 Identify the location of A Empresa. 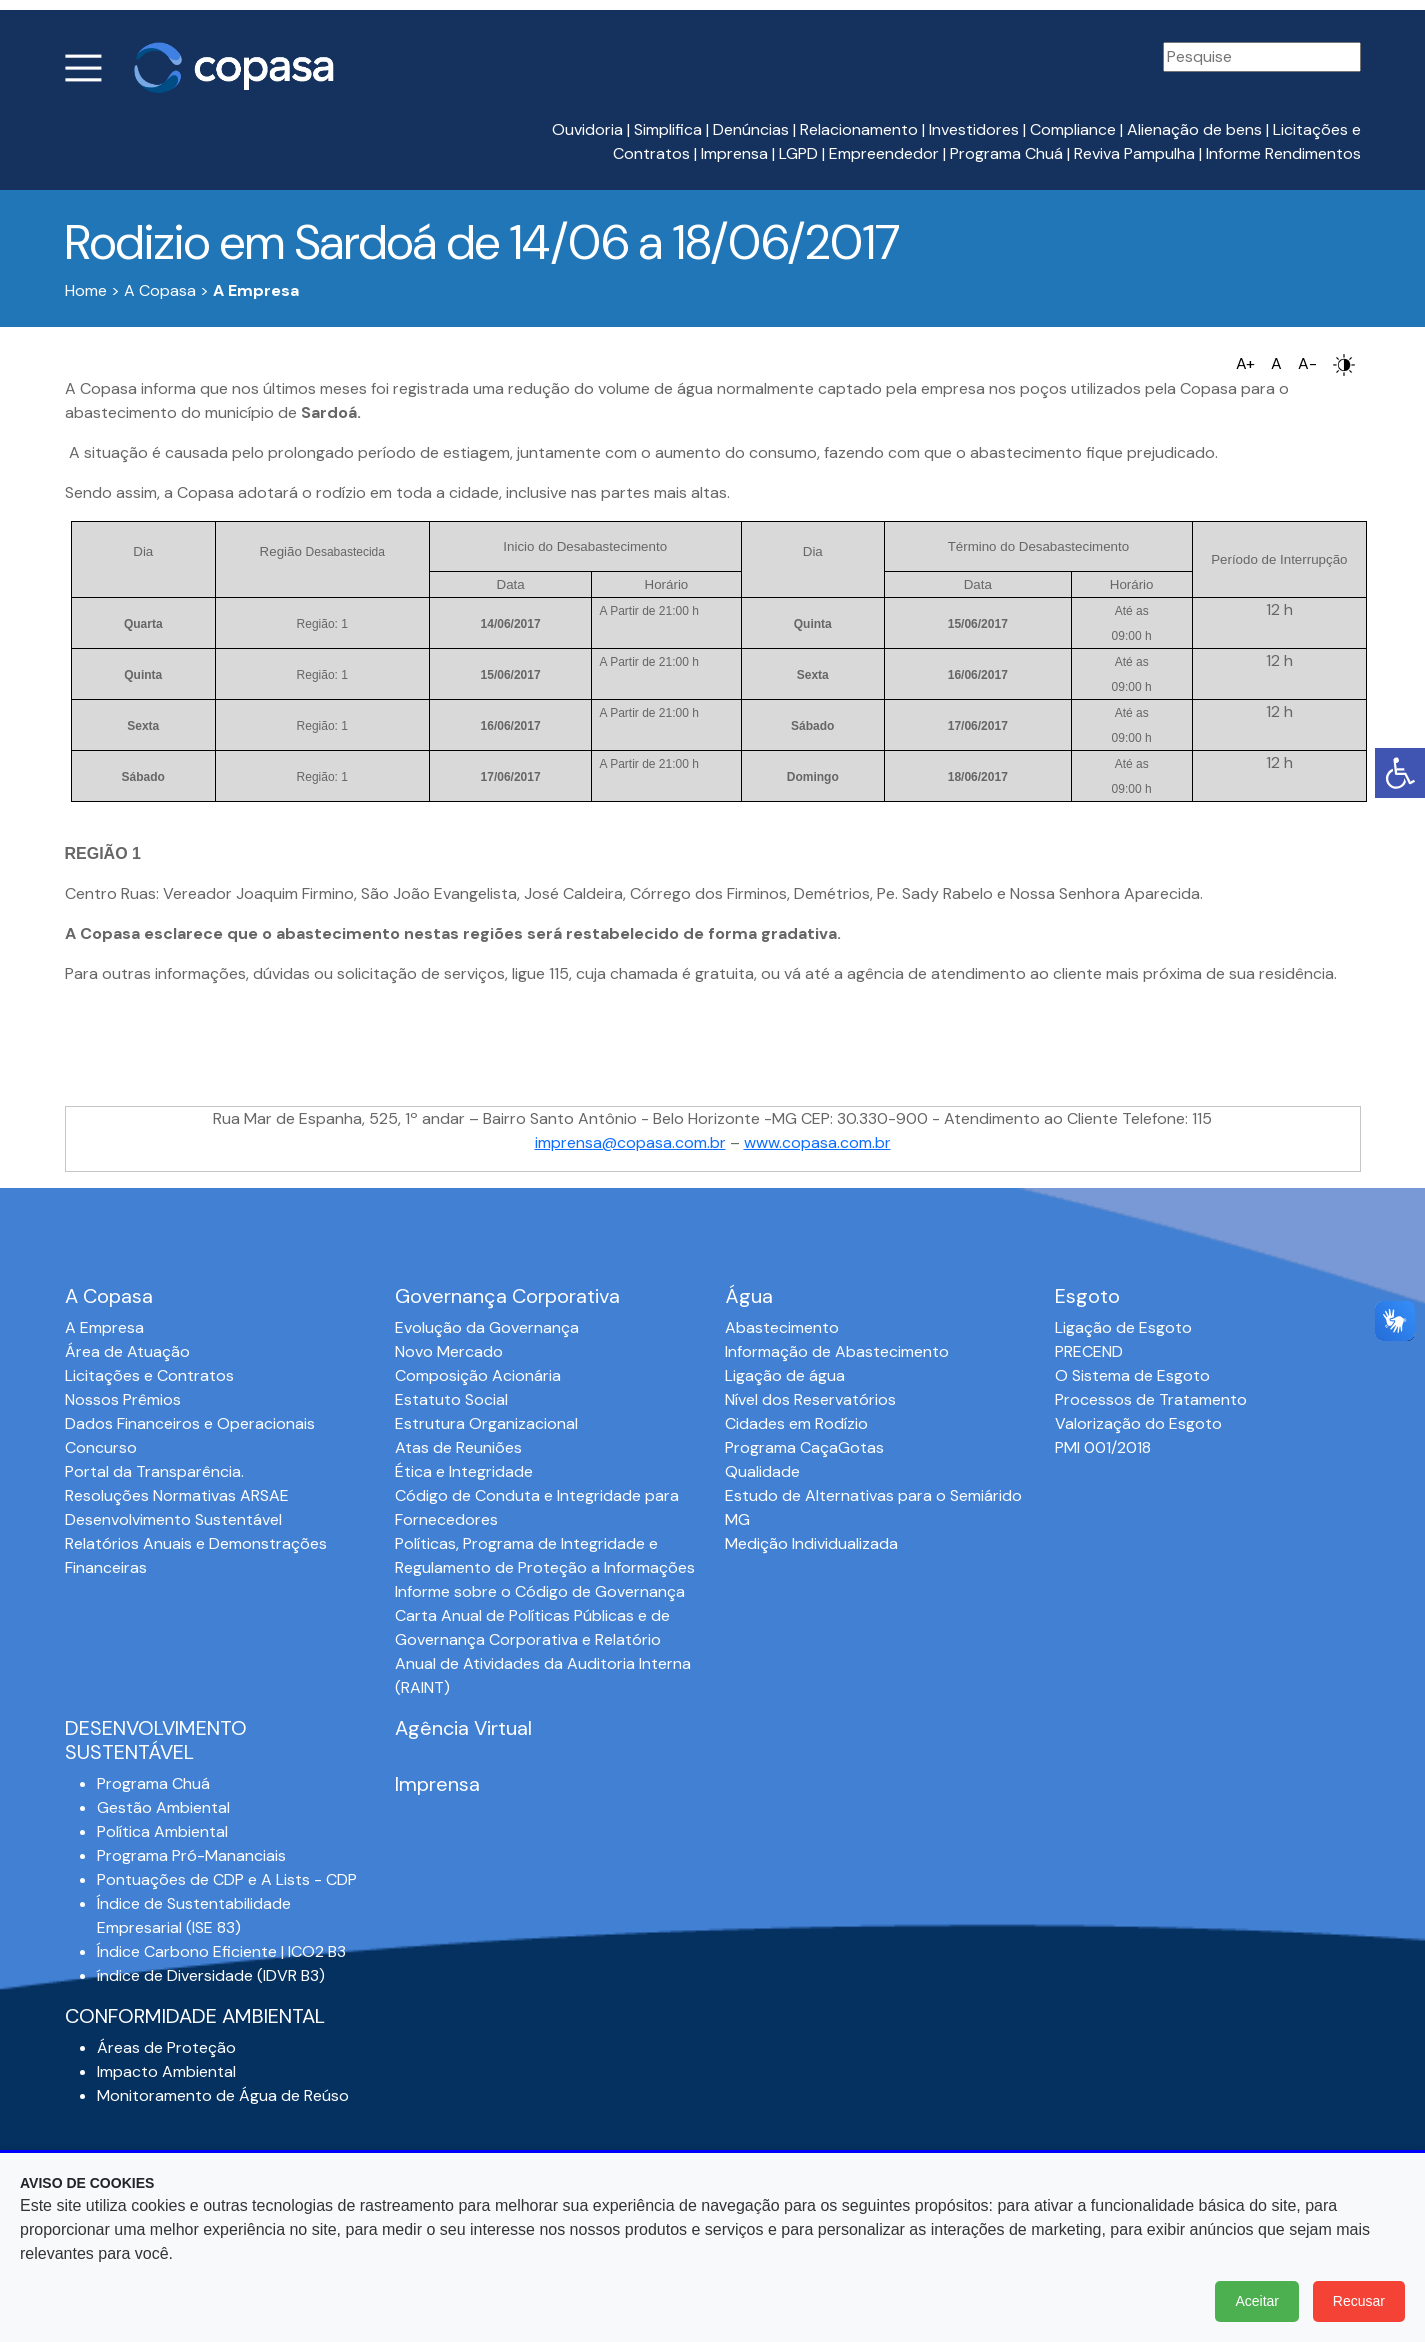
(104, 1327).